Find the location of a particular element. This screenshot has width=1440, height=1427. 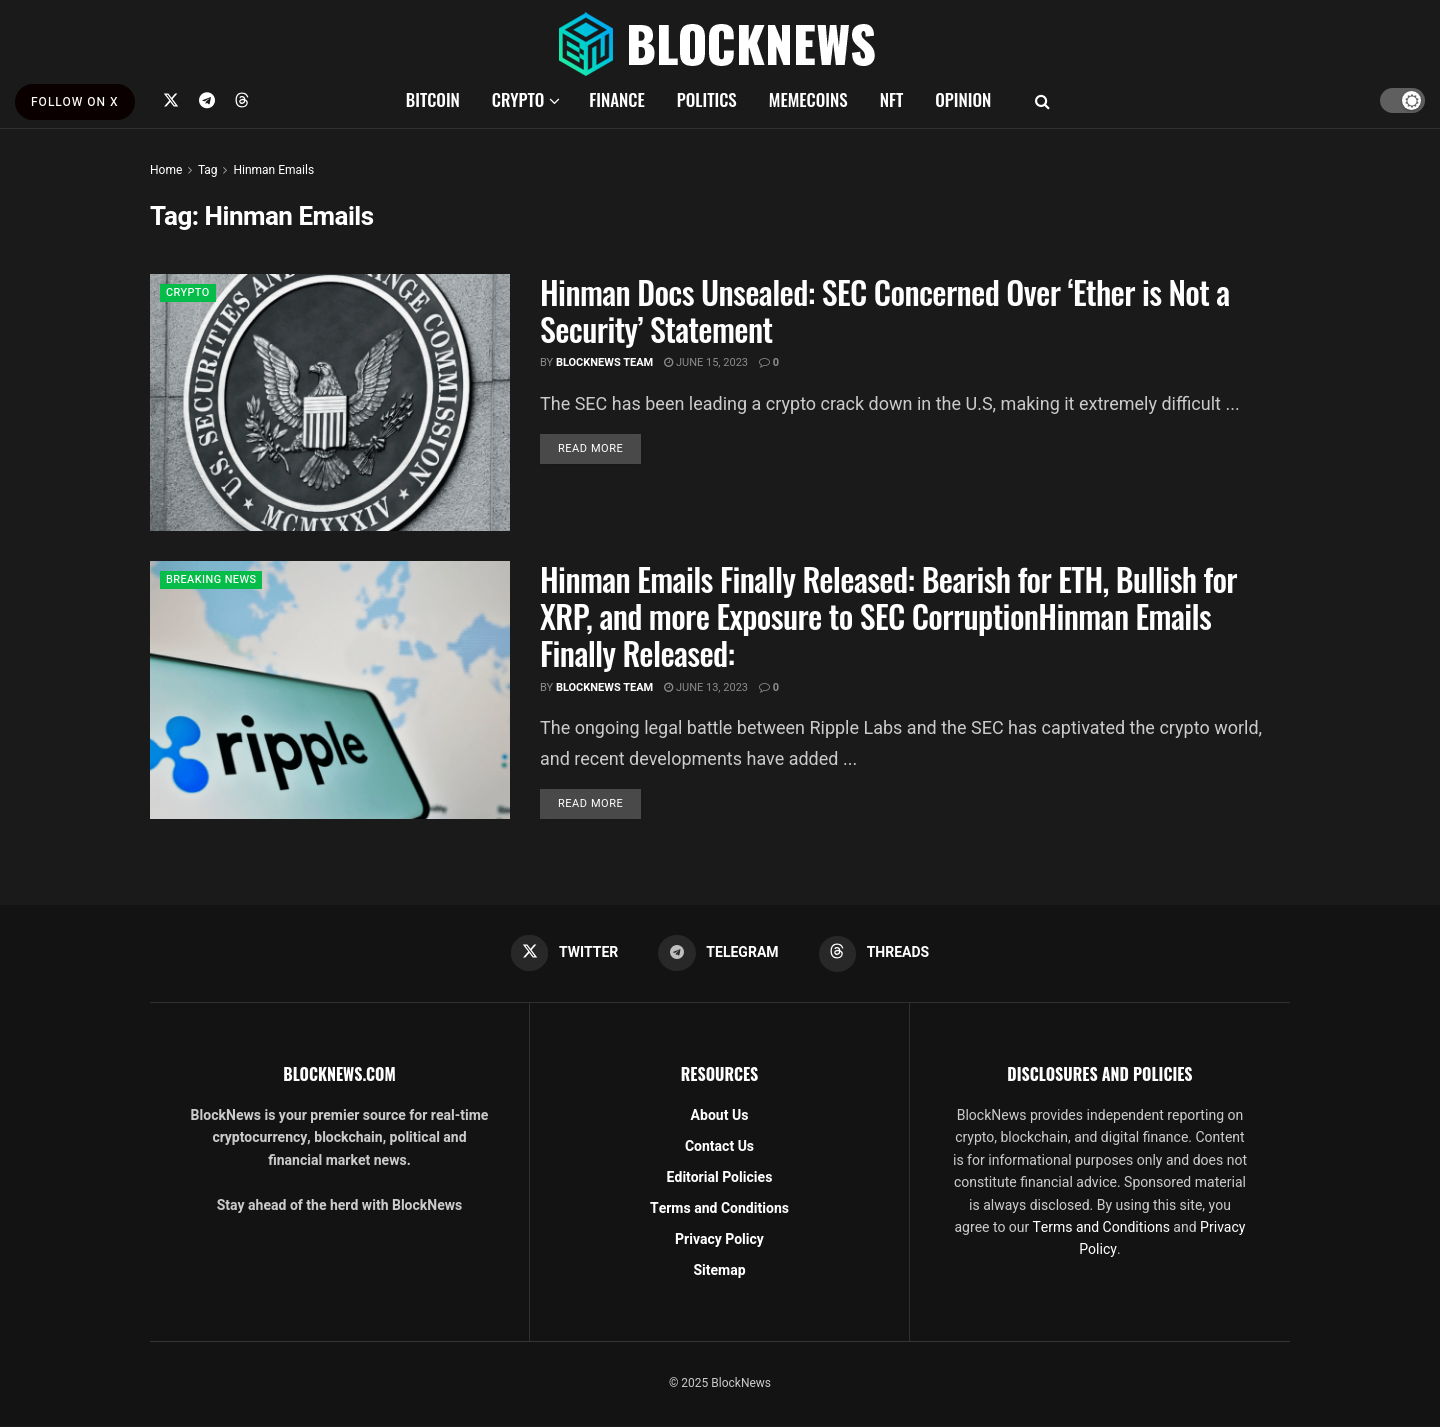

Terms and Conditions is located at coordinates (719, 1208).